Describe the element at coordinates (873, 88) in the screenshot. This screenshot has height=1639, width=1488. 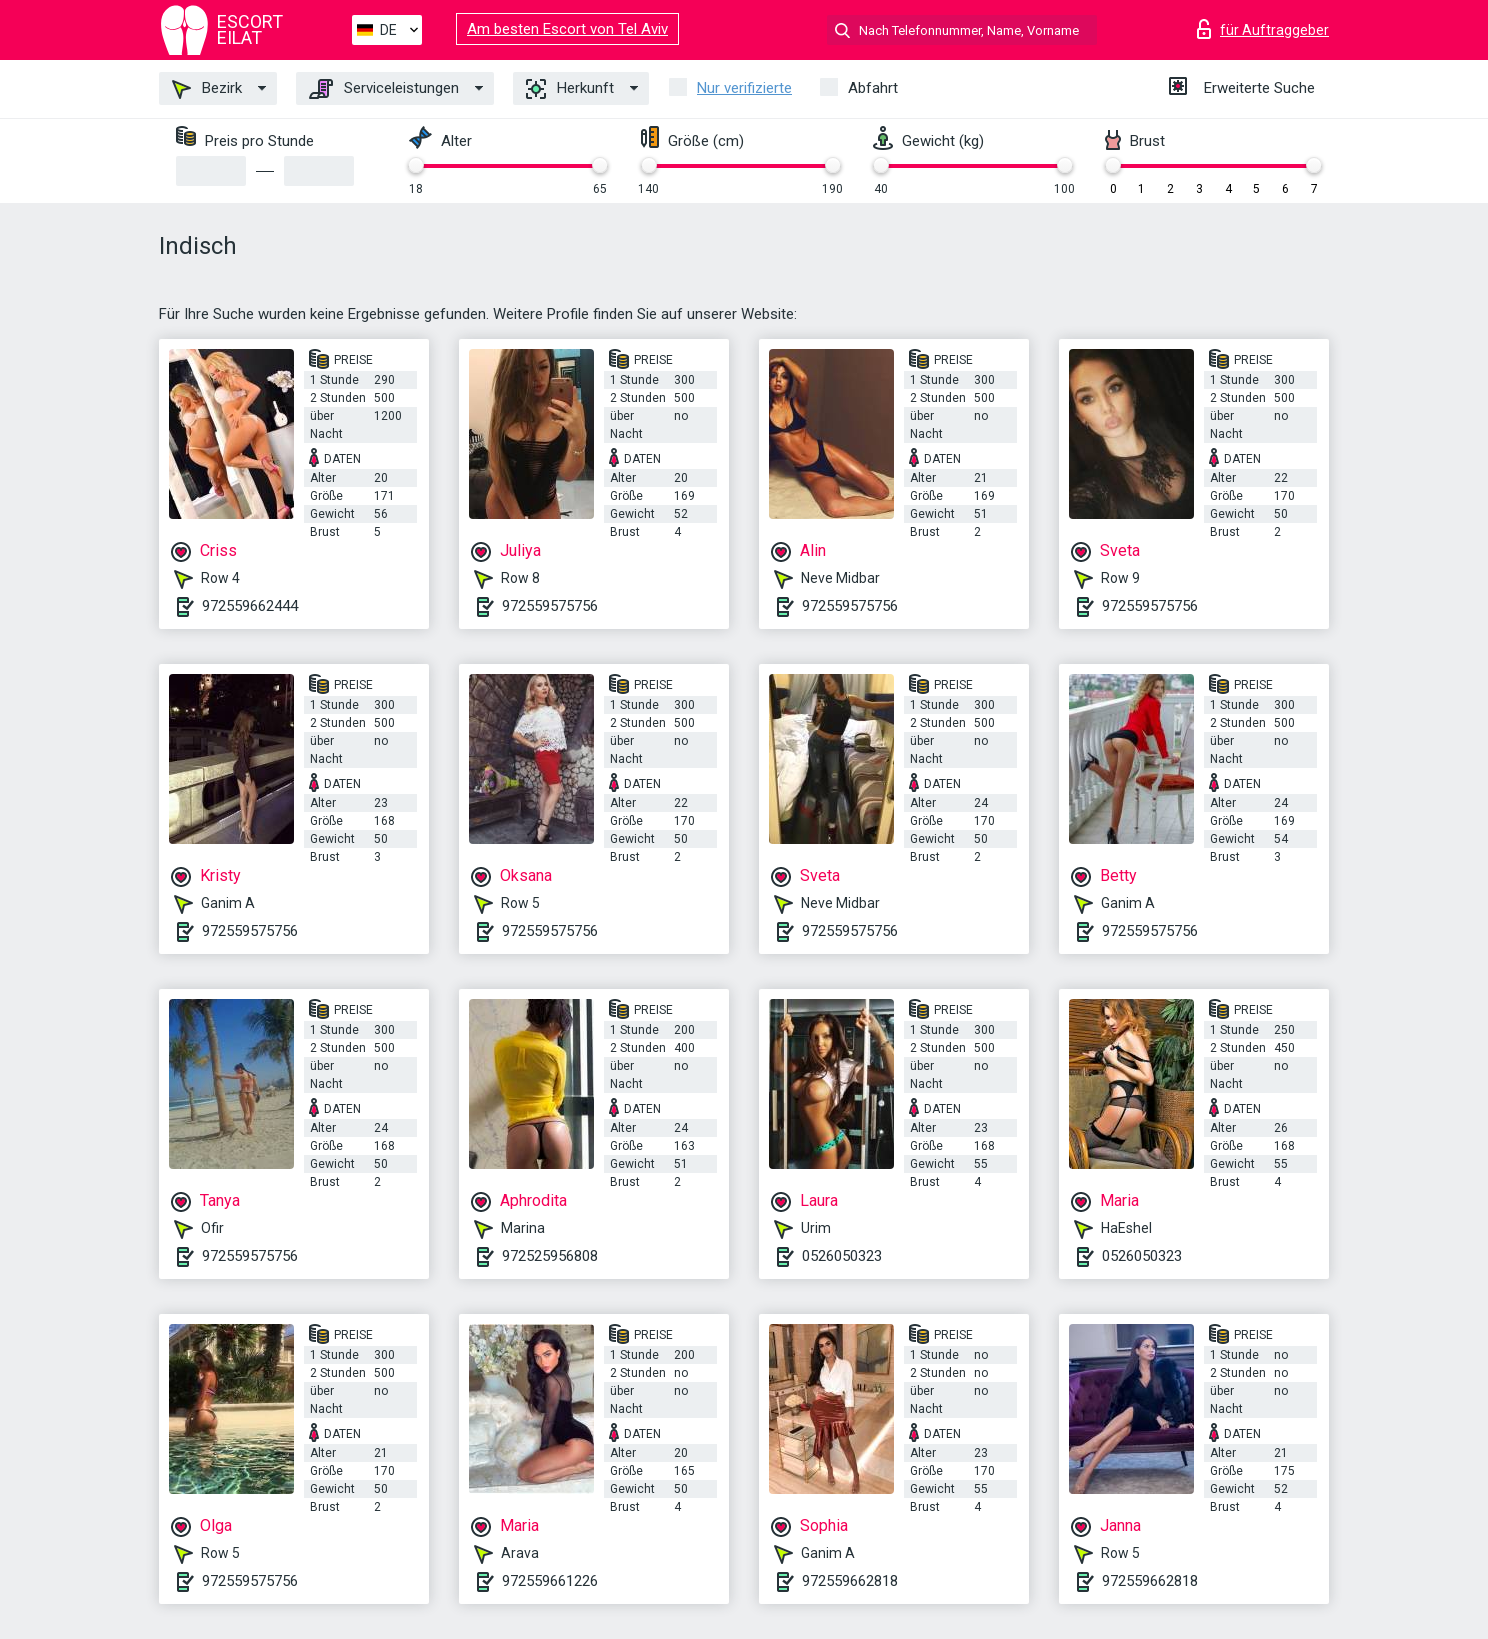
I see `Abfahrt` at that location.